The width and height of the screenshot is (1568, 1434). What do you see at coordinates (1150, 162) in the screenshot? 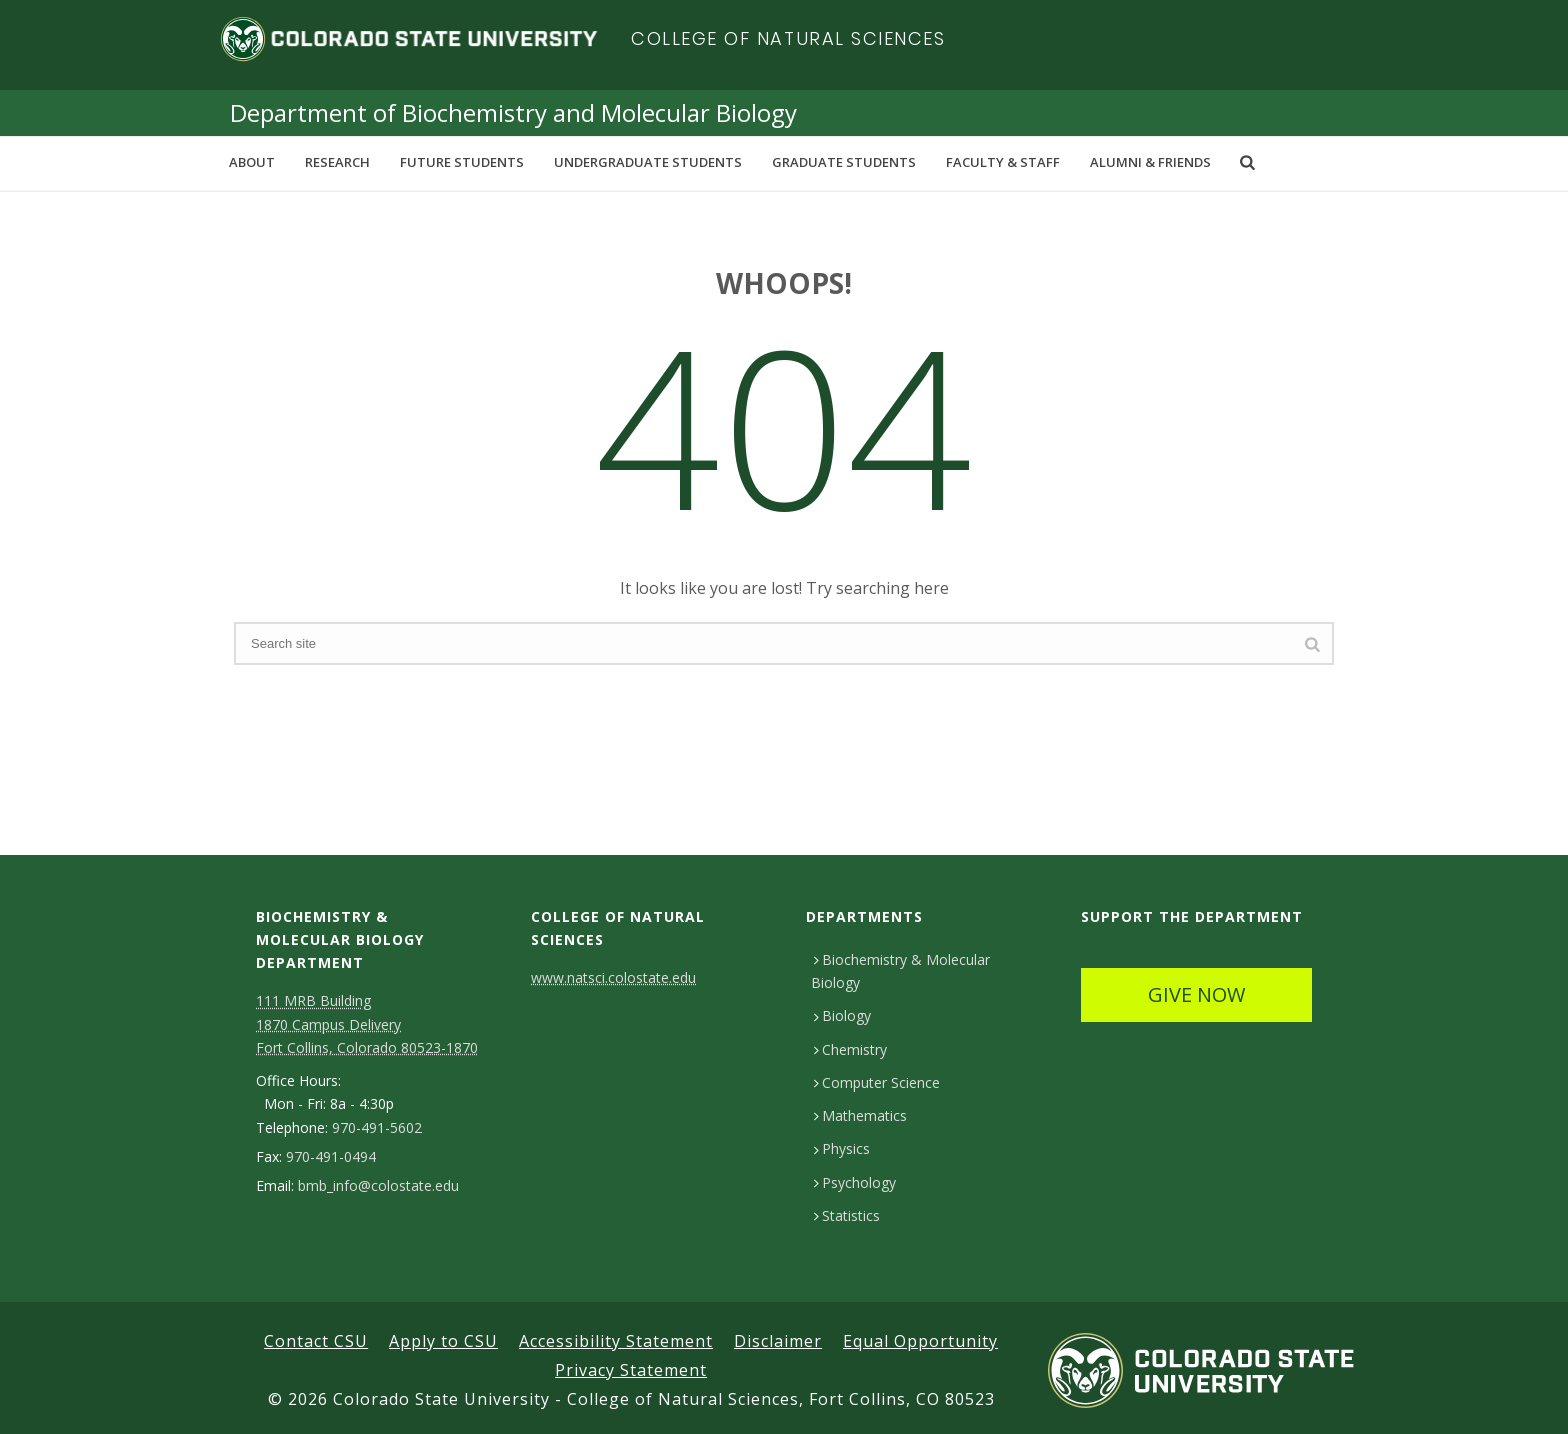
I see `Alumni & Friends` at bounding box center [1150, 162].